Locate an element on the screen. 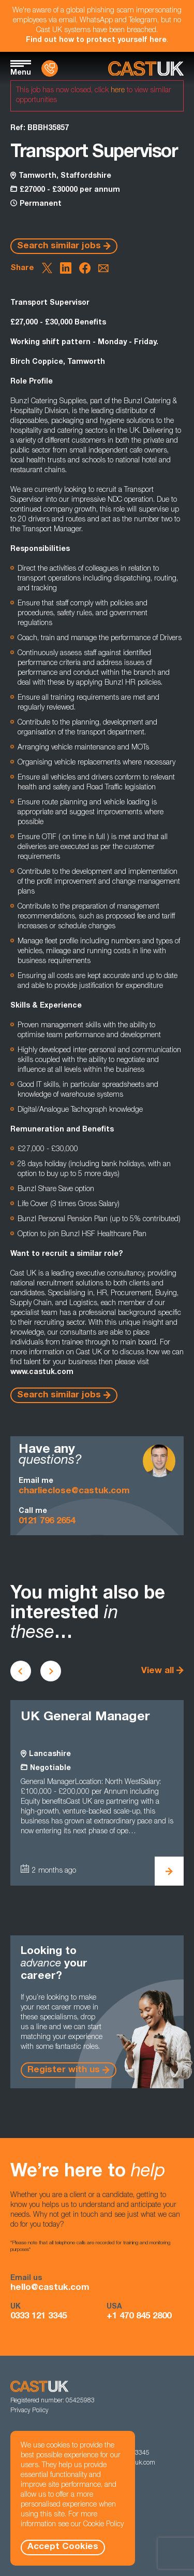 Image resolution: width=194 pixels, height=2576 pixels. 0121 796 2654 is located at coordinates (47, 1521).